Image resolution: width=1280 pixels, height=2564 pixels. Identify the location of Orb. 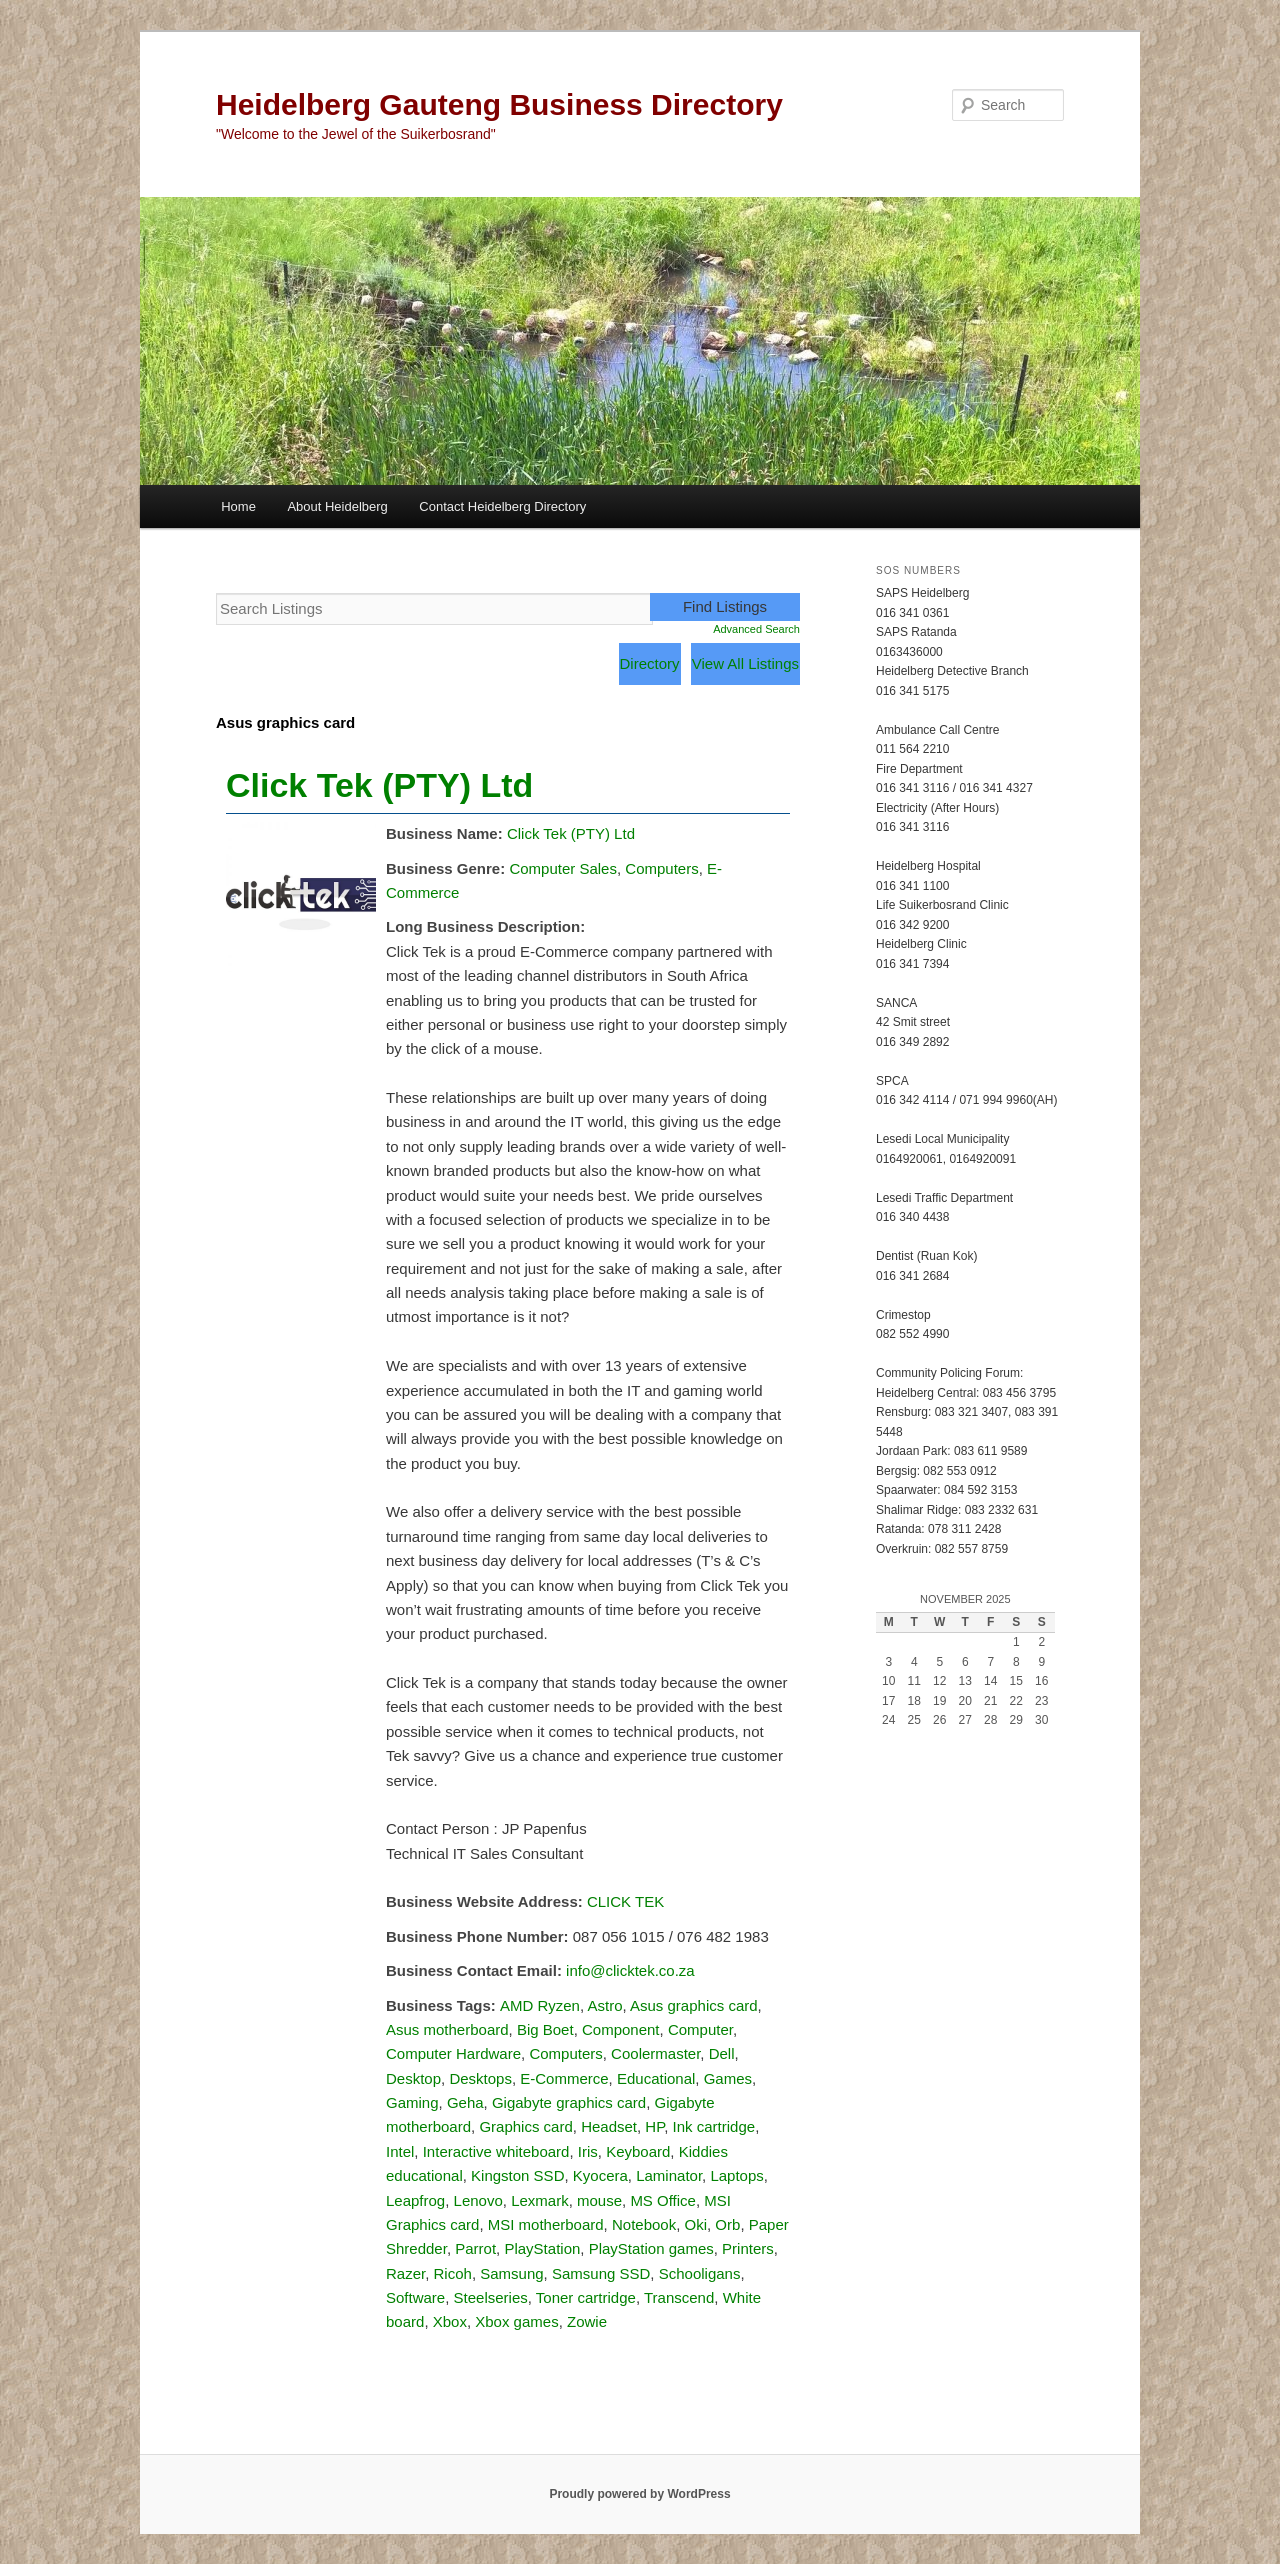
(727, 2224).